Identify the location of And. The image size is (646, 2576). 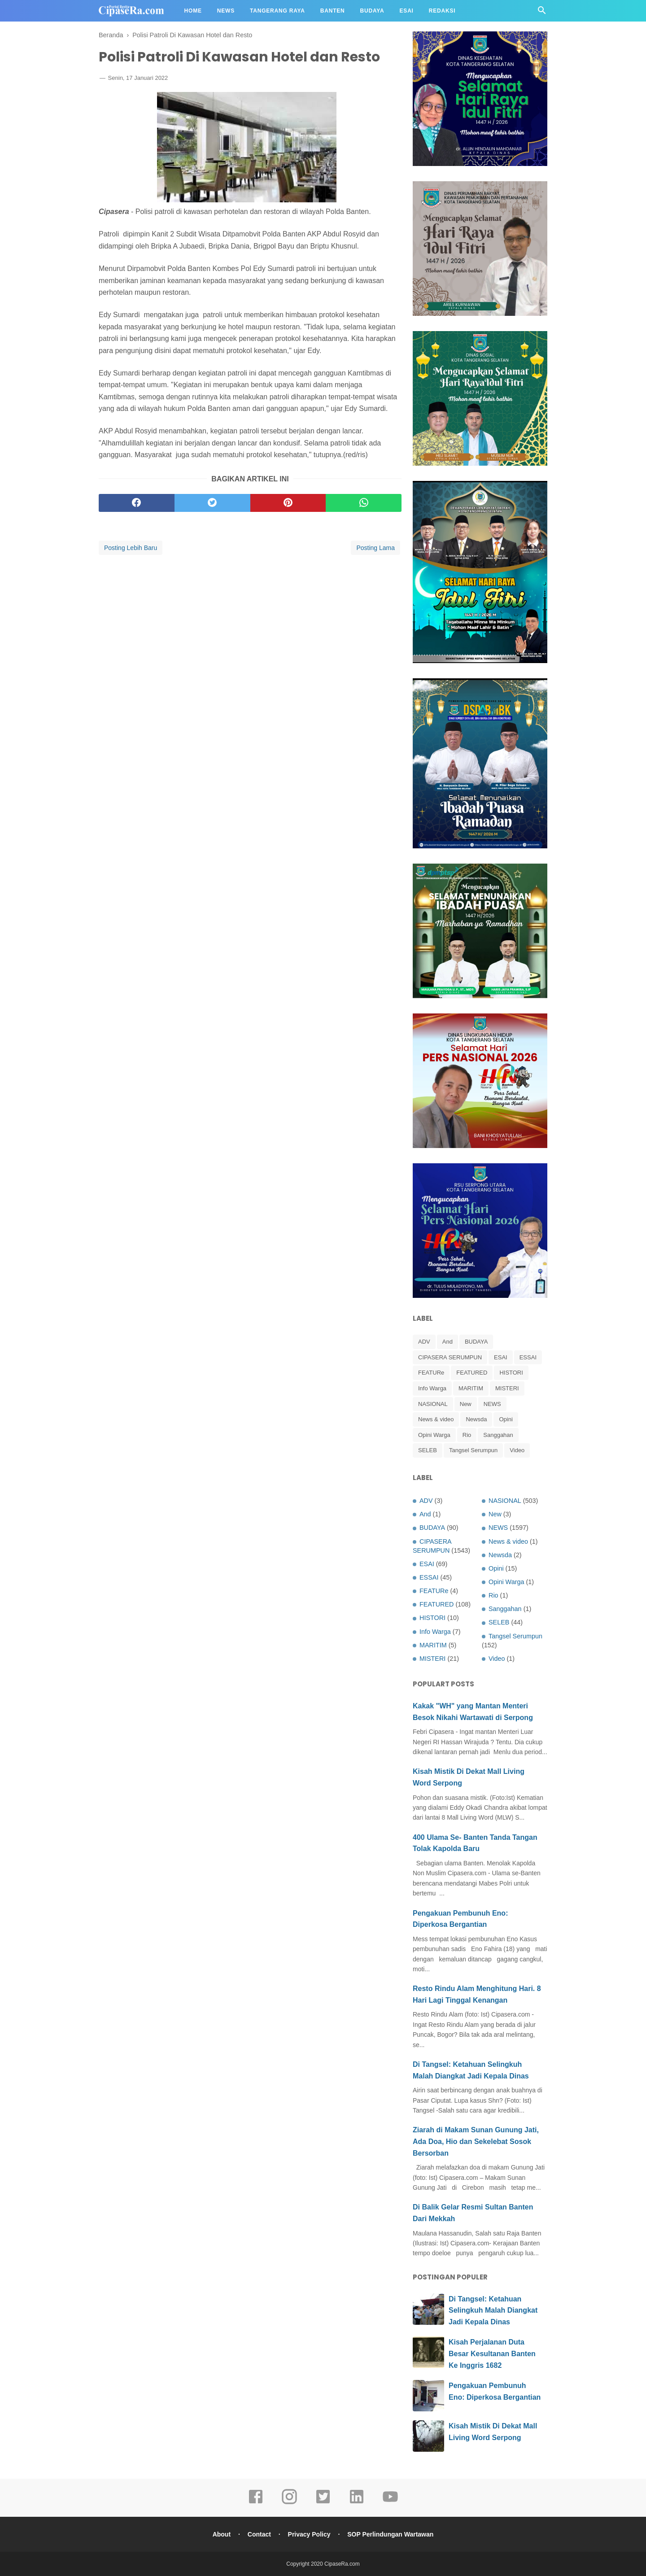
(447, 1341).